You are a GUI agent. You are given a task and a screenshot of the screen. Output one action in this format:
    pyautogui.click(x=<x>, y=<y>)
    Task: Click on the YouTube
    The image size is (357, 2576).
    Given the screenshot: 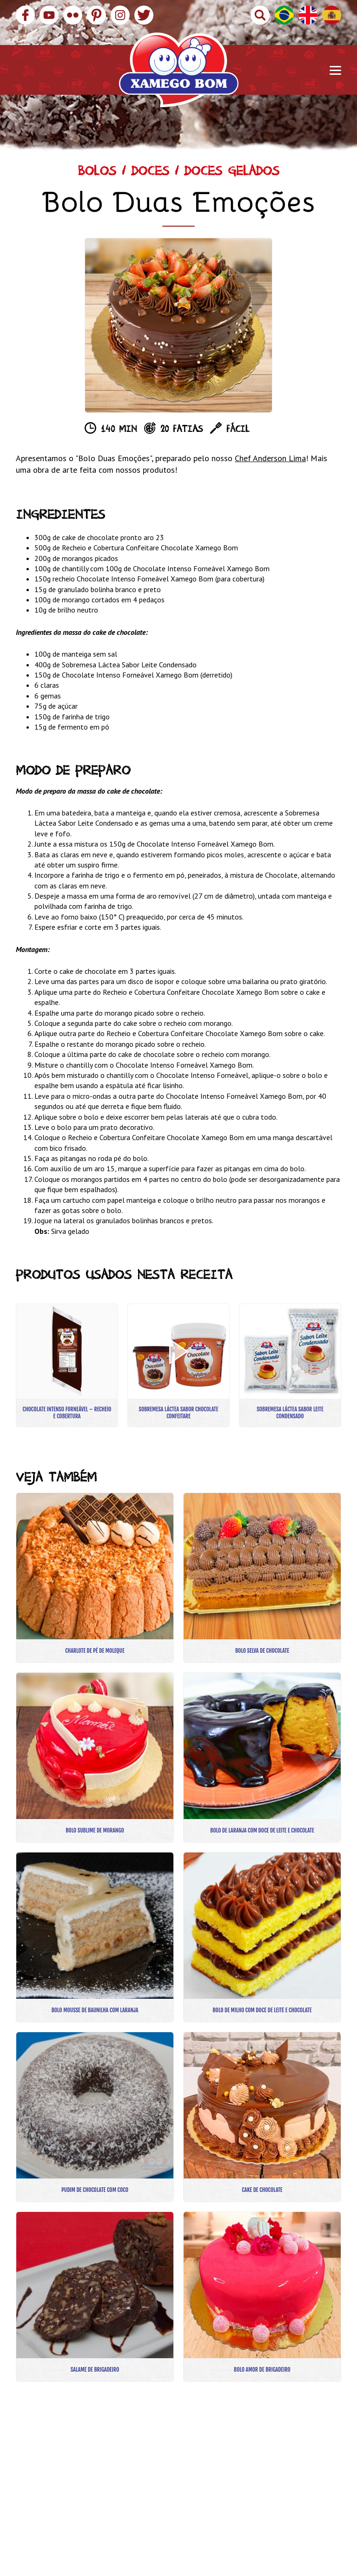 What is the action you would take?
    pyautogui.click(x=49, y=15)
    